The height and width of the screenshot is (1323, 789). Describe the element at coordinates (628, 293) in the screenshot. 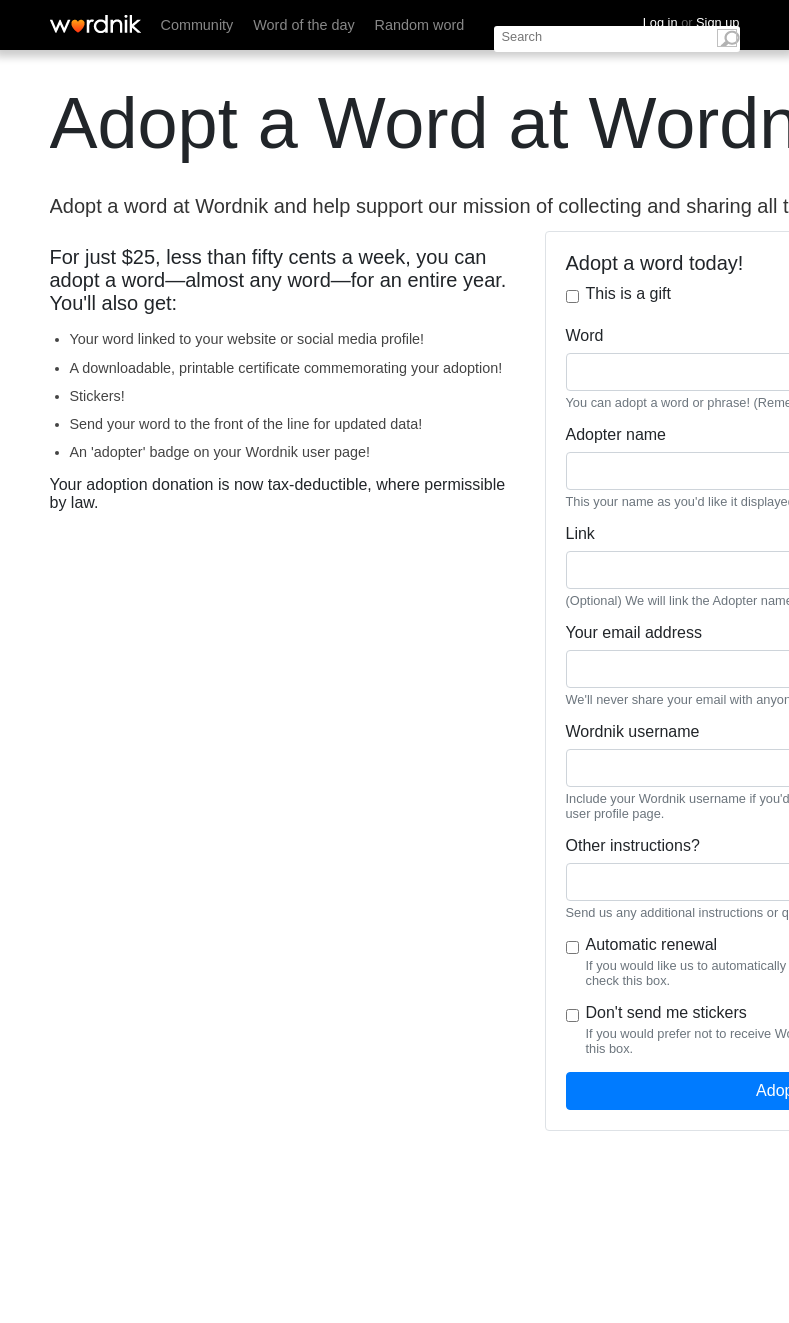

I see `This is a gift` at that location.